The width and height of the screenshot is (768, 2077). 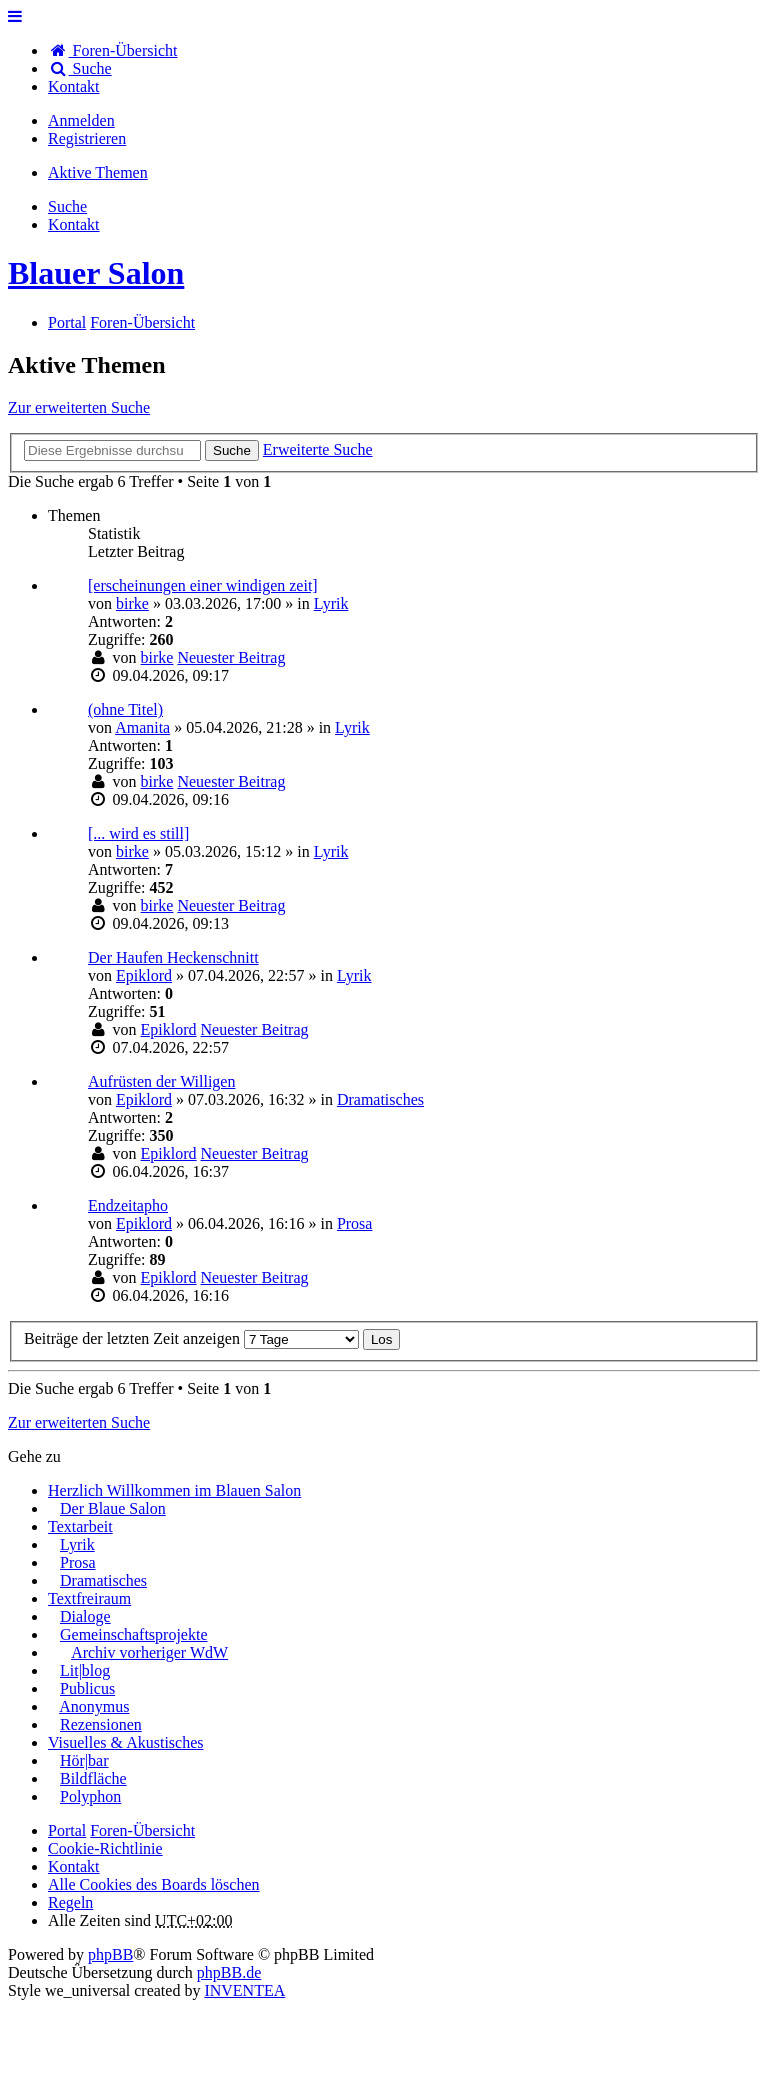 What do you see at coordinates (84, 1760) in the screenshot?
I see `Hör|bar` at bounding box center [84, 1760].